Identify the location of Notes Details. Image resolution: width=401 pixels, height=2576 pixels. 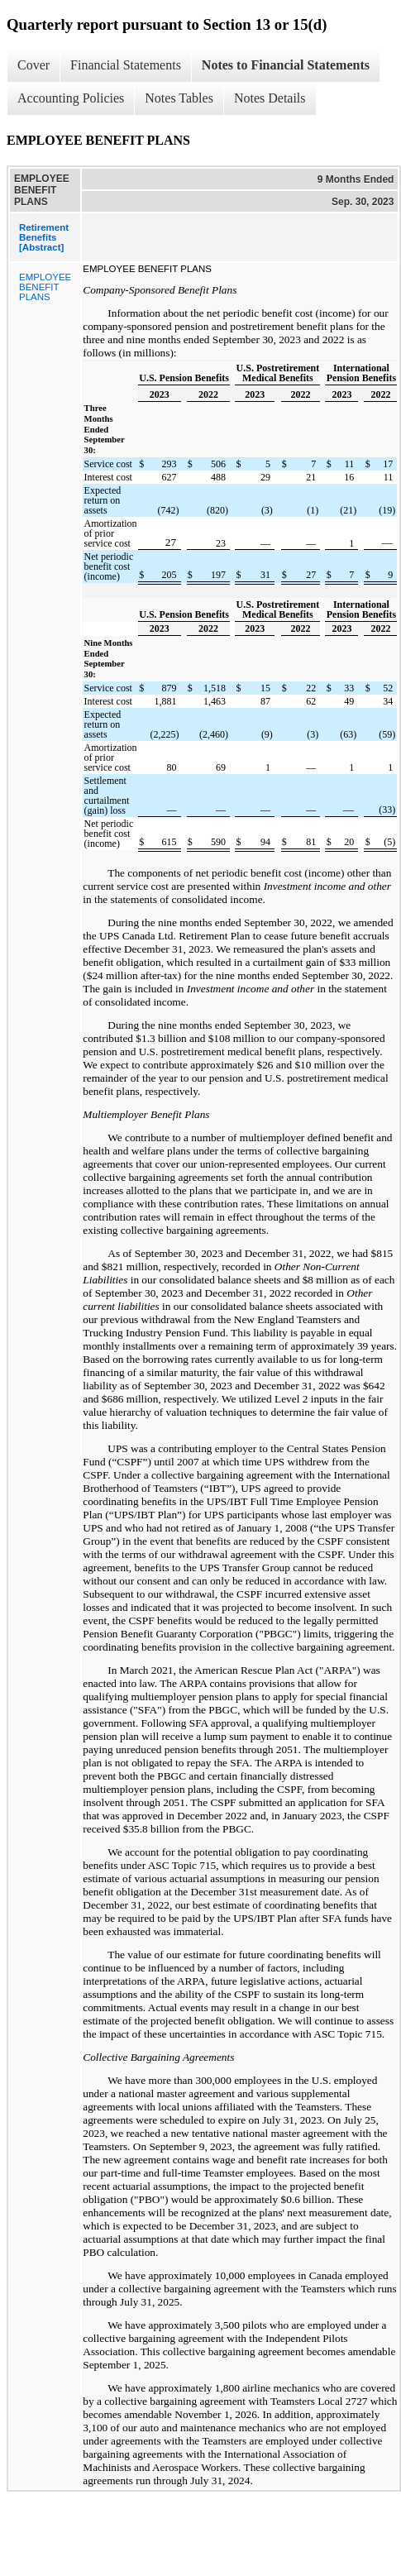
(270, 98).